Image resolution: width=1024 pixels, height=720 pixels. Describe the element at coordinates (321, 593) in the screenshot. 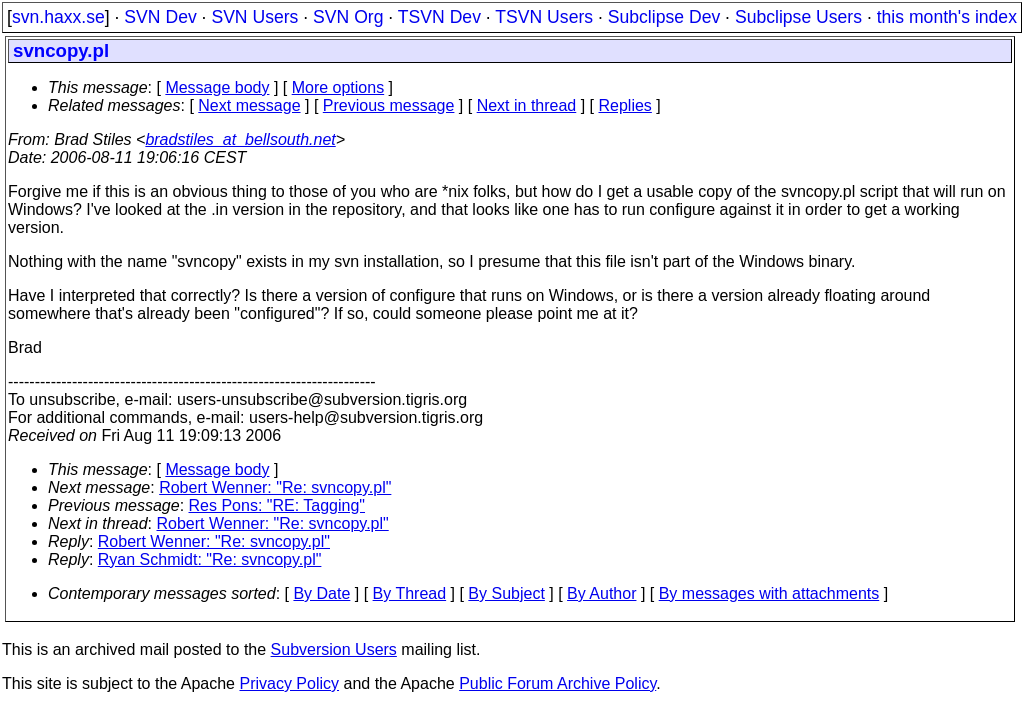

I see `By Date` at that location.